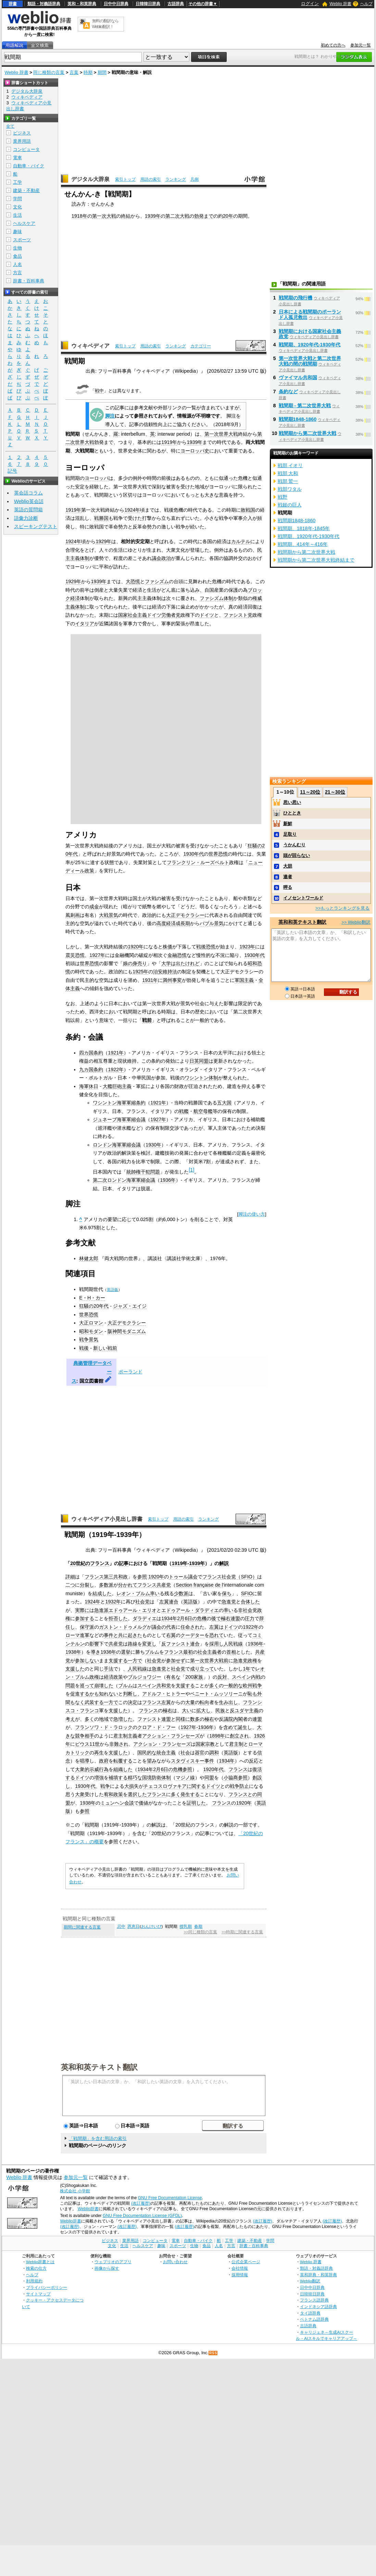 The width and height of the screenshot is (376, 2576). Describe the element at coordinates (132, 1610) in the screenshot. I see `エドゥアール・エリオ` at that location.